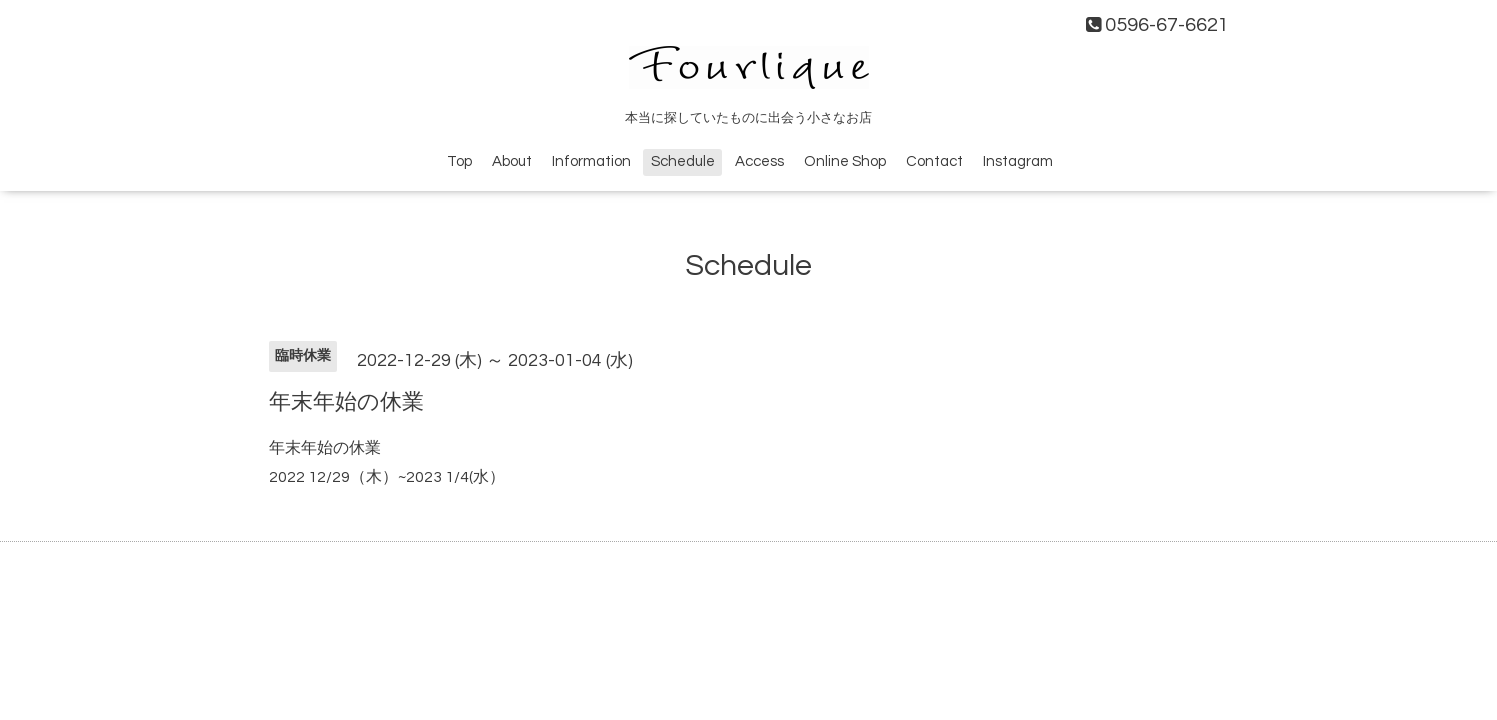 The image size is (1497, 720). I want to click on Information, so click(591, 161).